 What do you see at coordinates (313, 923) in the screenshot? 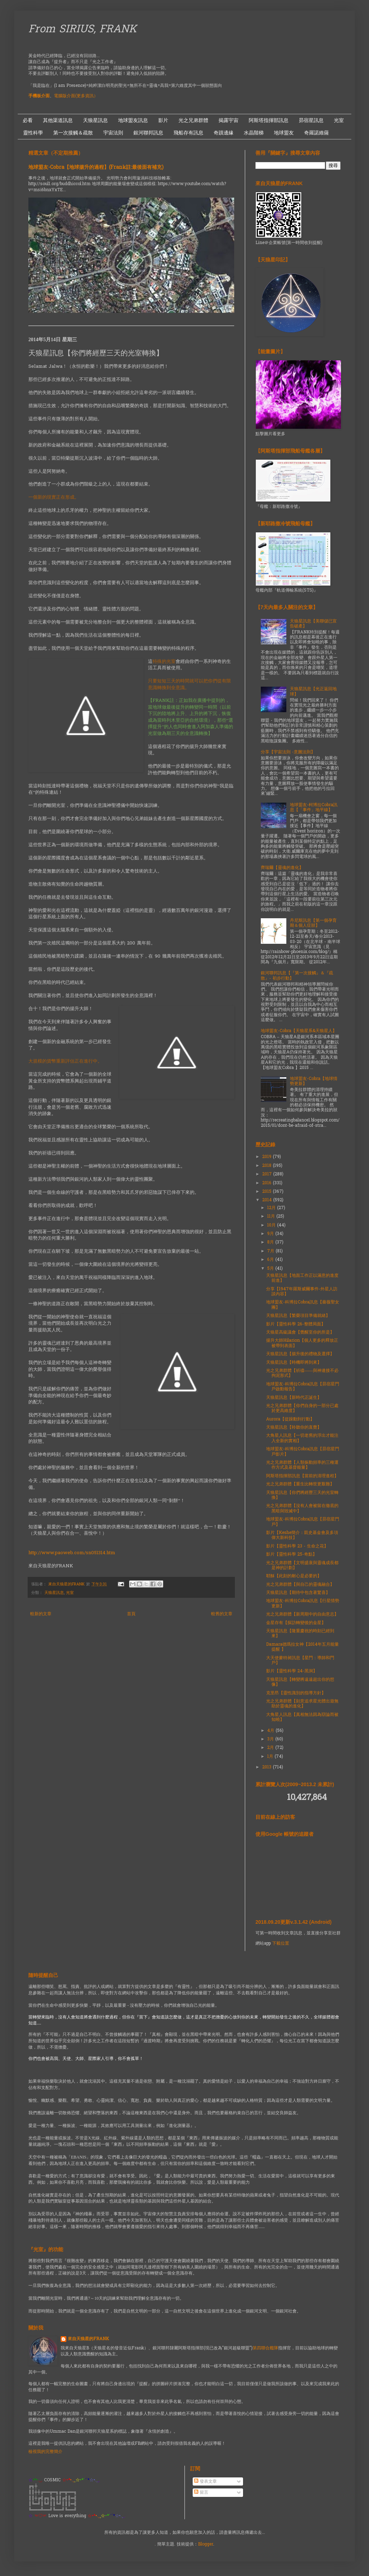
I see `丹尼斯訊息【第一個孕育期＆個人症狀】` at bounding box center [313, 923].